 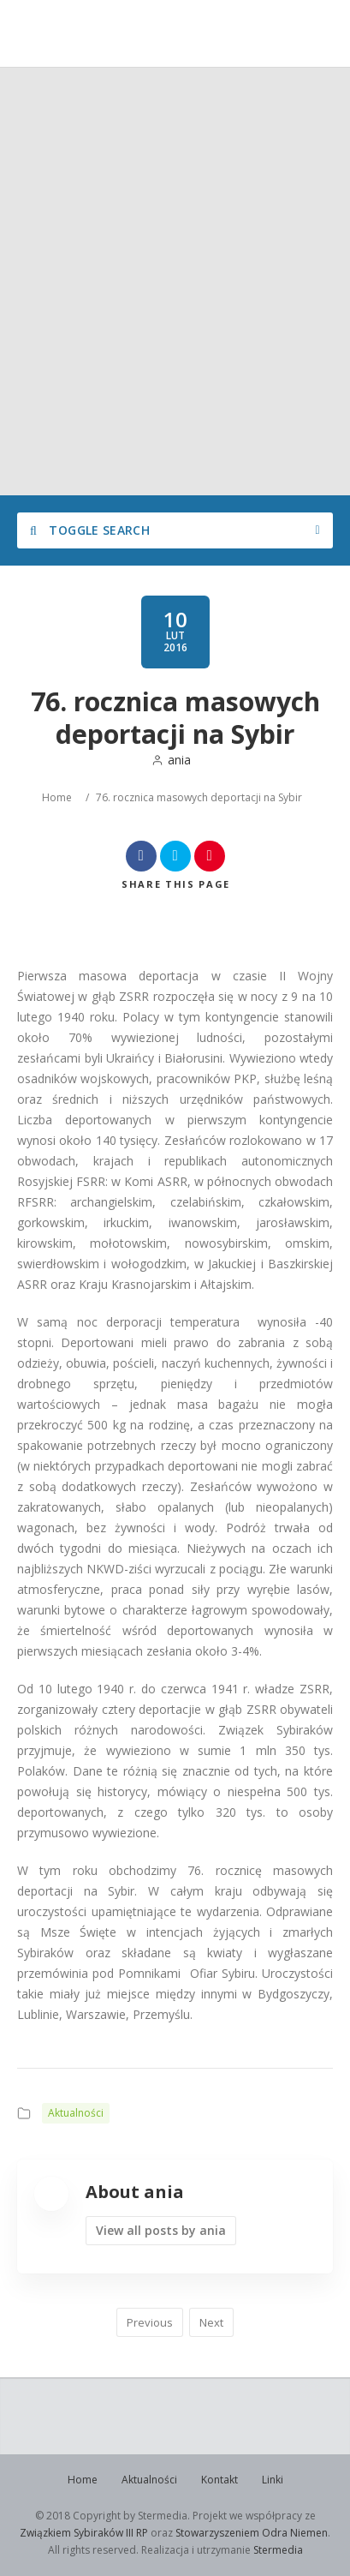 I want to click on Kontakt, so click(x=219, y=2479).